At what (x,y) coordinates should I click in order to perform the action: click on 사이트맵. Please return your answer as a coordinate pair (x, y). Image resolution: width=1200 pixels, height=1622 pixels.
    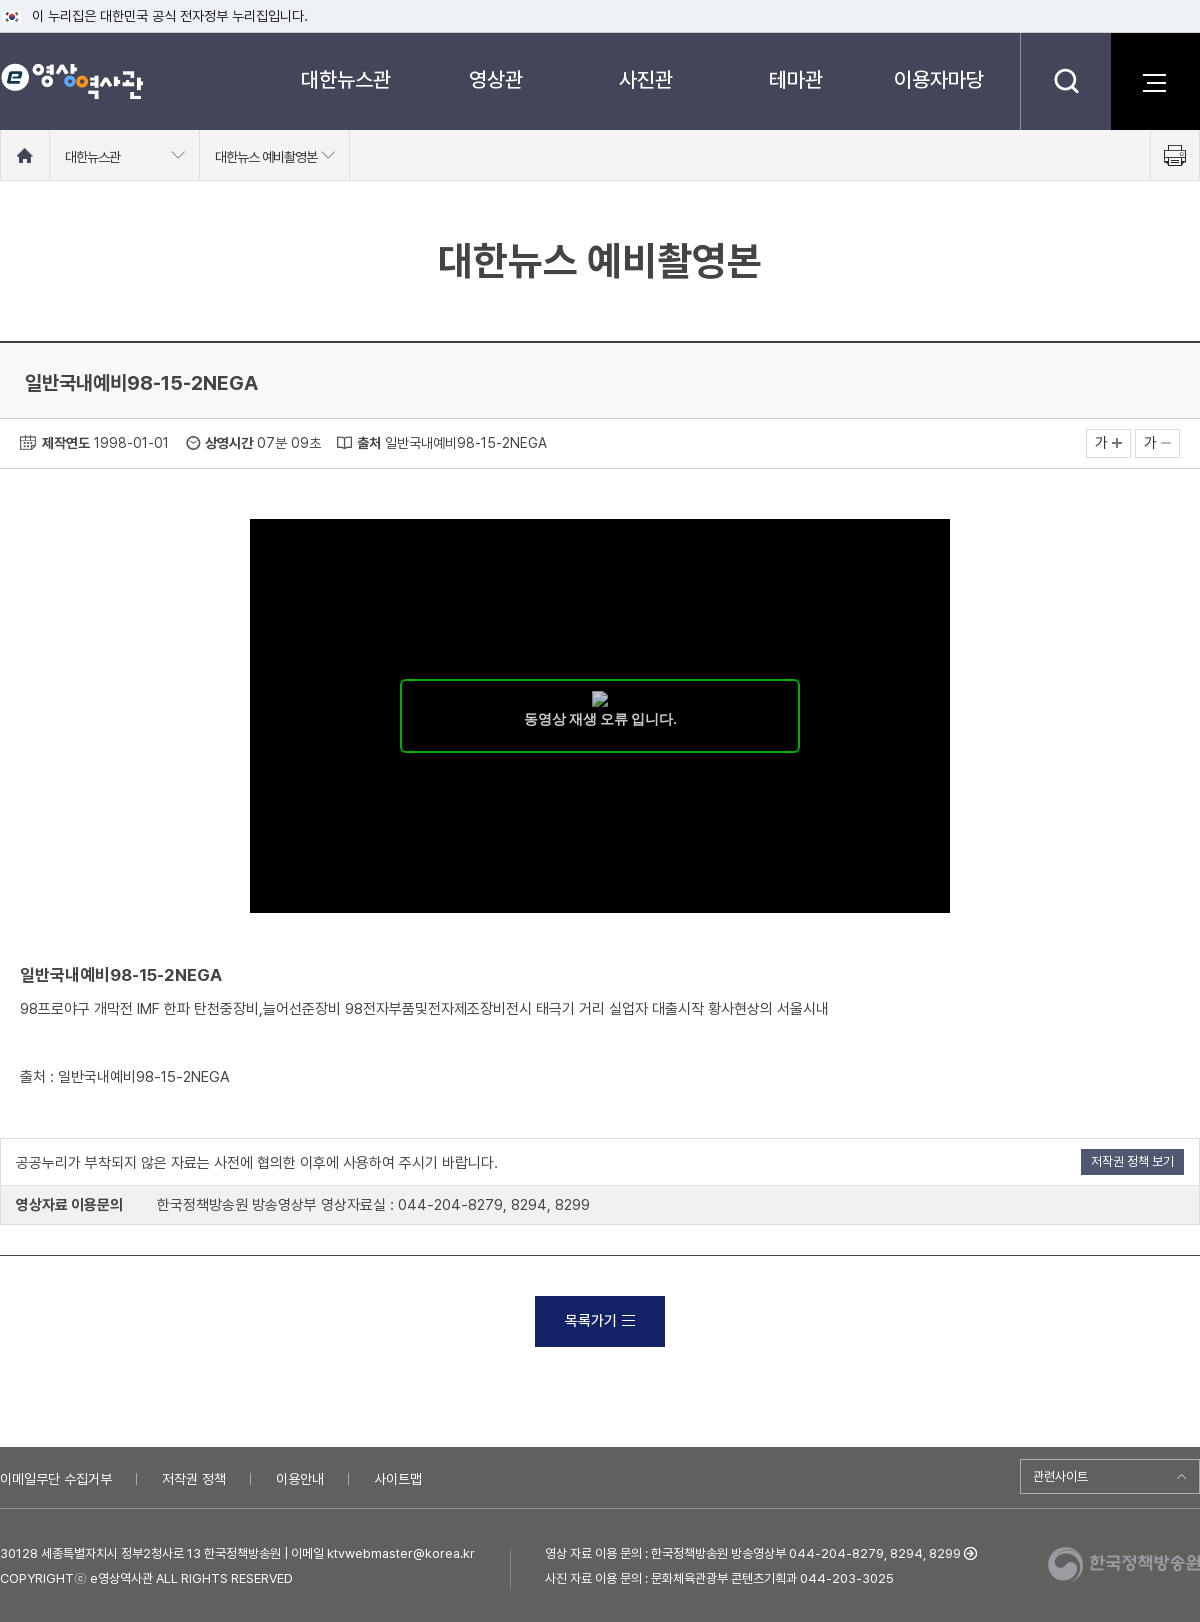
    Looking at the image, I should click on (398, 1479).